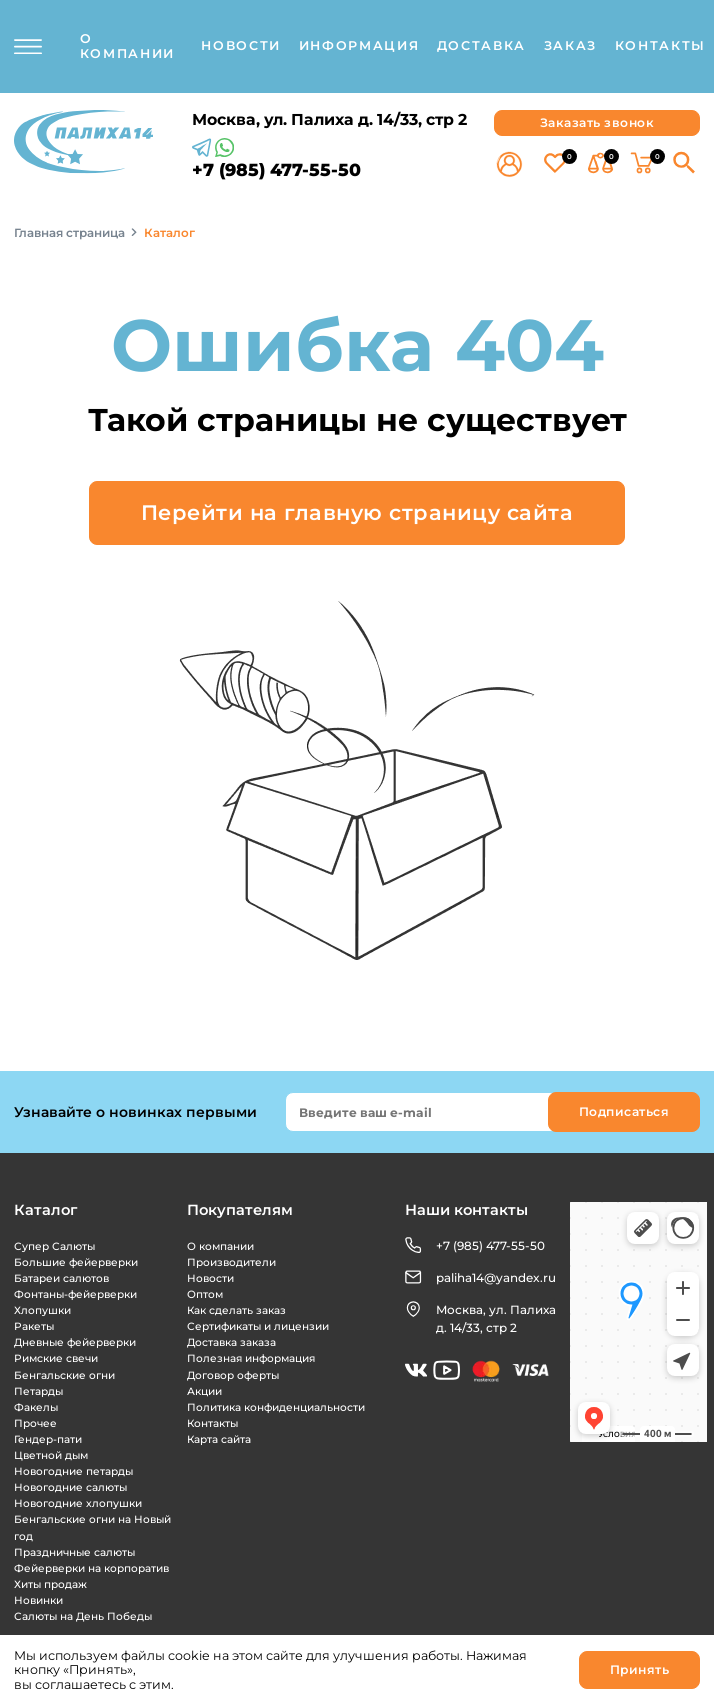 Image resolution: width=714 pixels, height=1706 pixels. Describe the element at coordinates (75, 1294) in the screenshot. I see `Фонтаны-фейерверки` at that location.